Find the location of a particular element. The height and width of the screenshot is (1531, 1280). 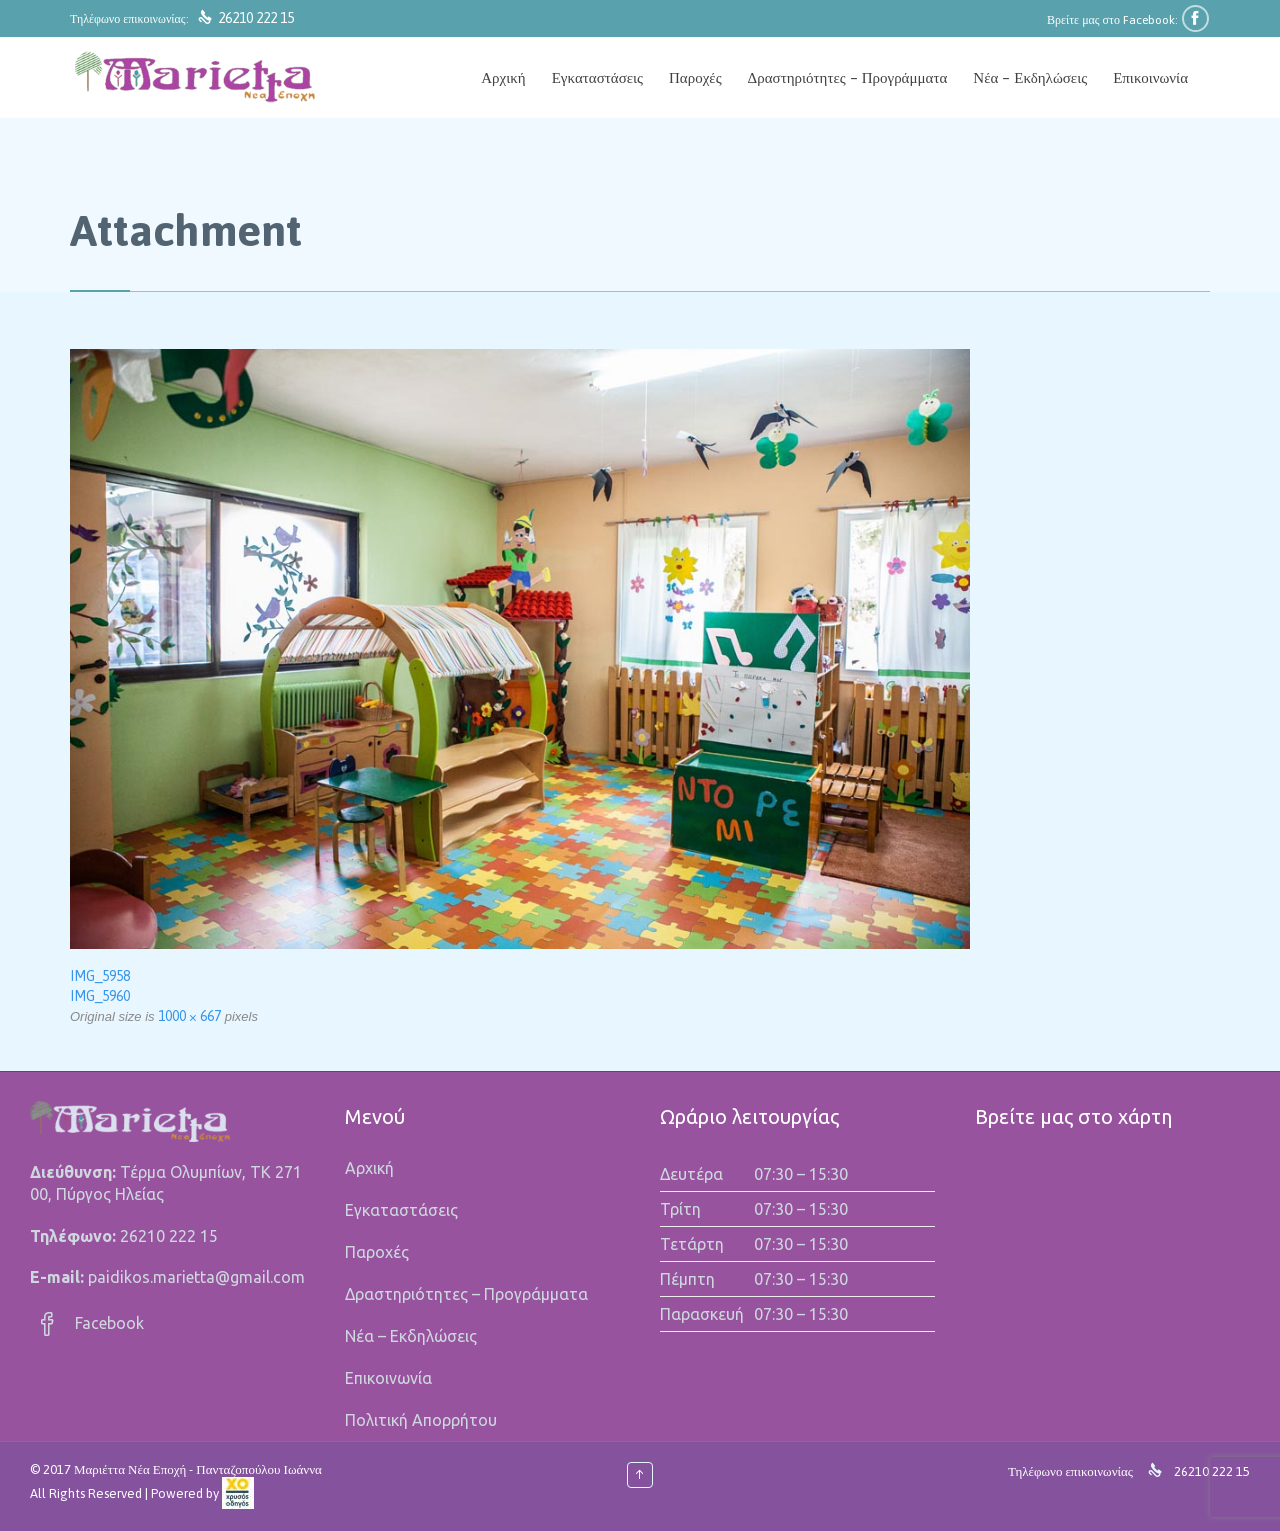

Επικοινωνία is located at coordinates (388, 1378).